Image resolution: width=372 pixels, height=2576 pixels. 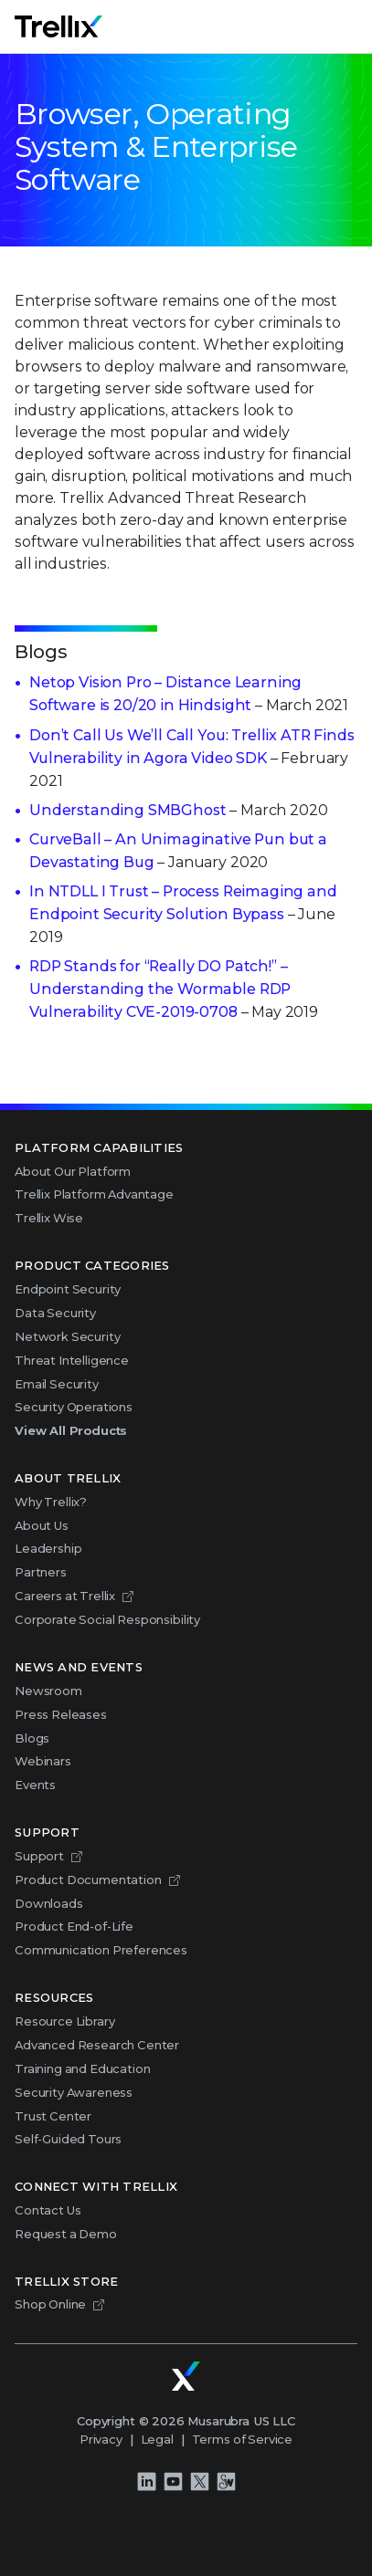 I want to click on Self-Guided Tours, so click(x=68, y=2138).